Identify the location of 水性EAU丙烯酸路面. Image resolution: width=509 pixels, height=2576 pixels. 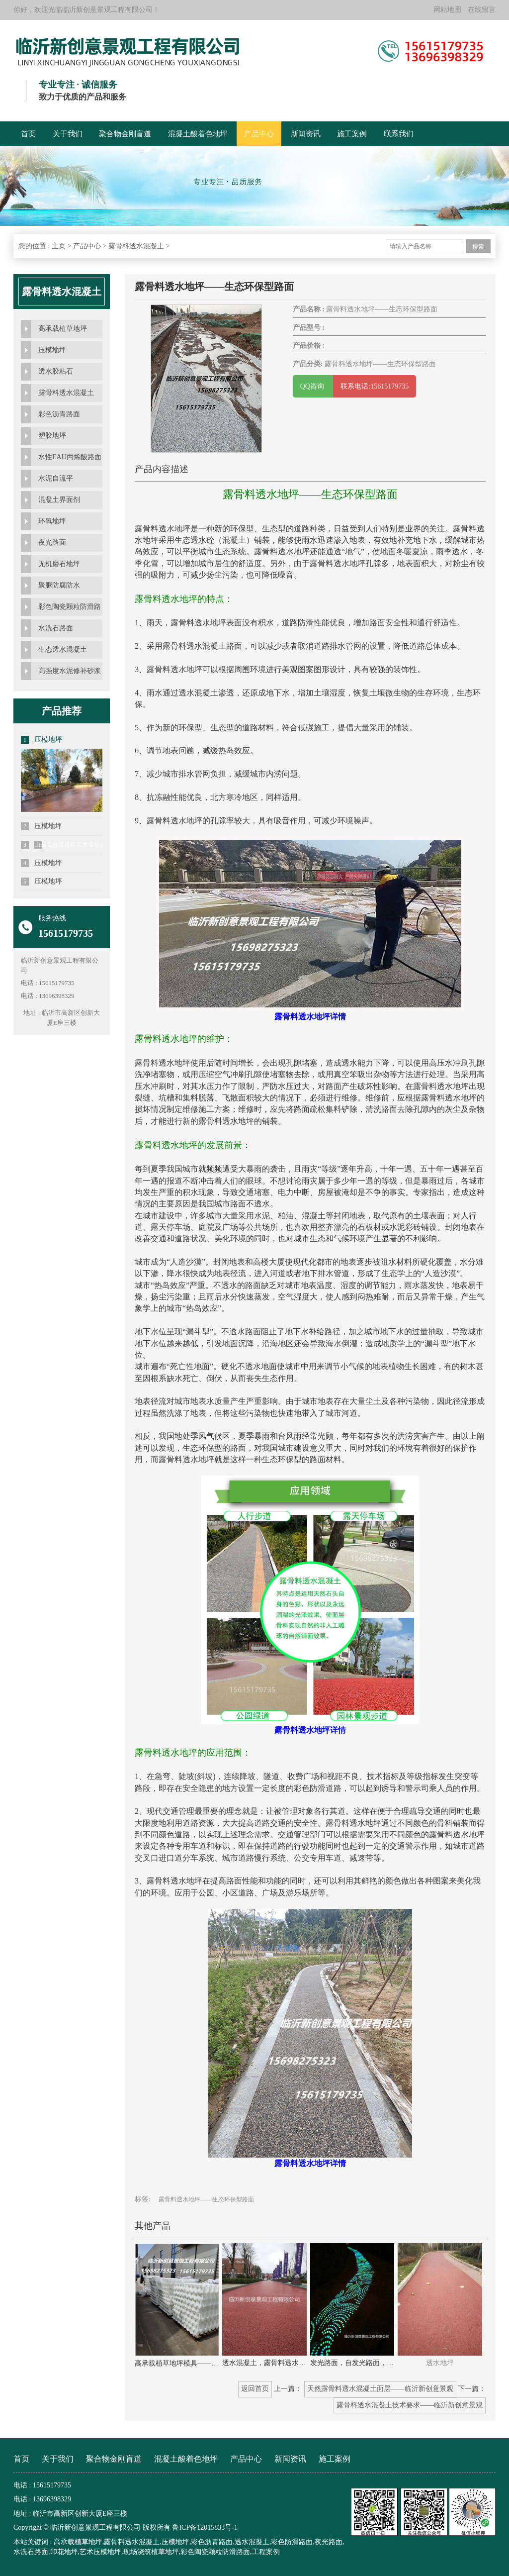
(69, 457).